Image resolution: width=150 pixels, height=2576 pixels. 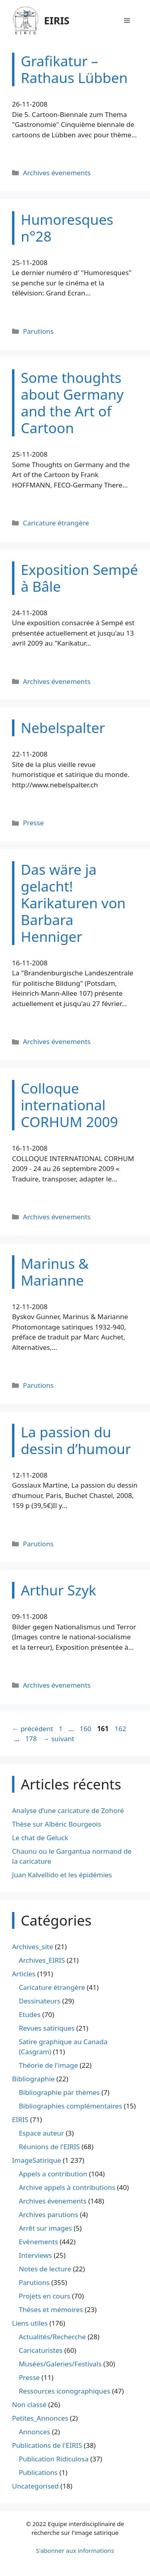 What do you see at coordinates (38, 2472) in the screenshot?
I see `Publications` at bounding box center [38, 2472].